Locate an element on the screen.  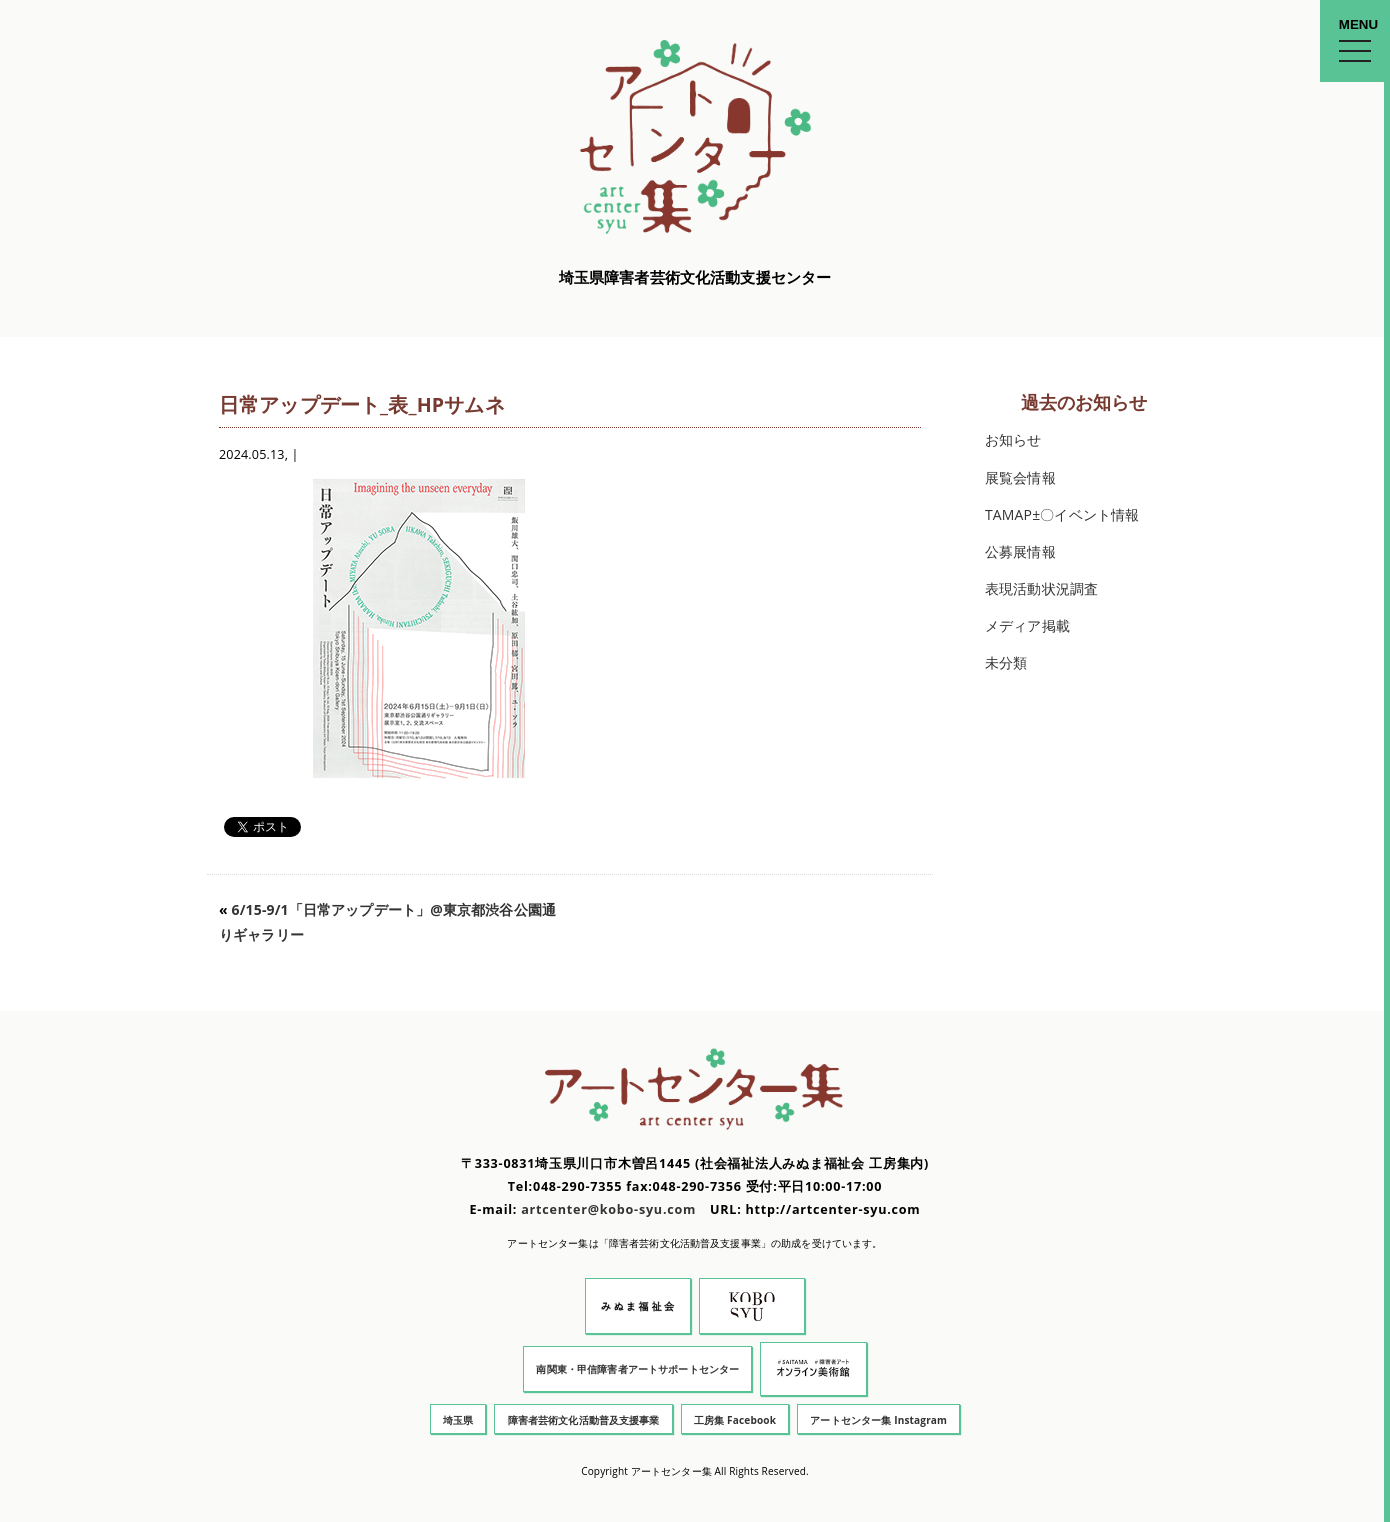
TAMAP±〇イベント情報 is located at coordinates (1062, 514).